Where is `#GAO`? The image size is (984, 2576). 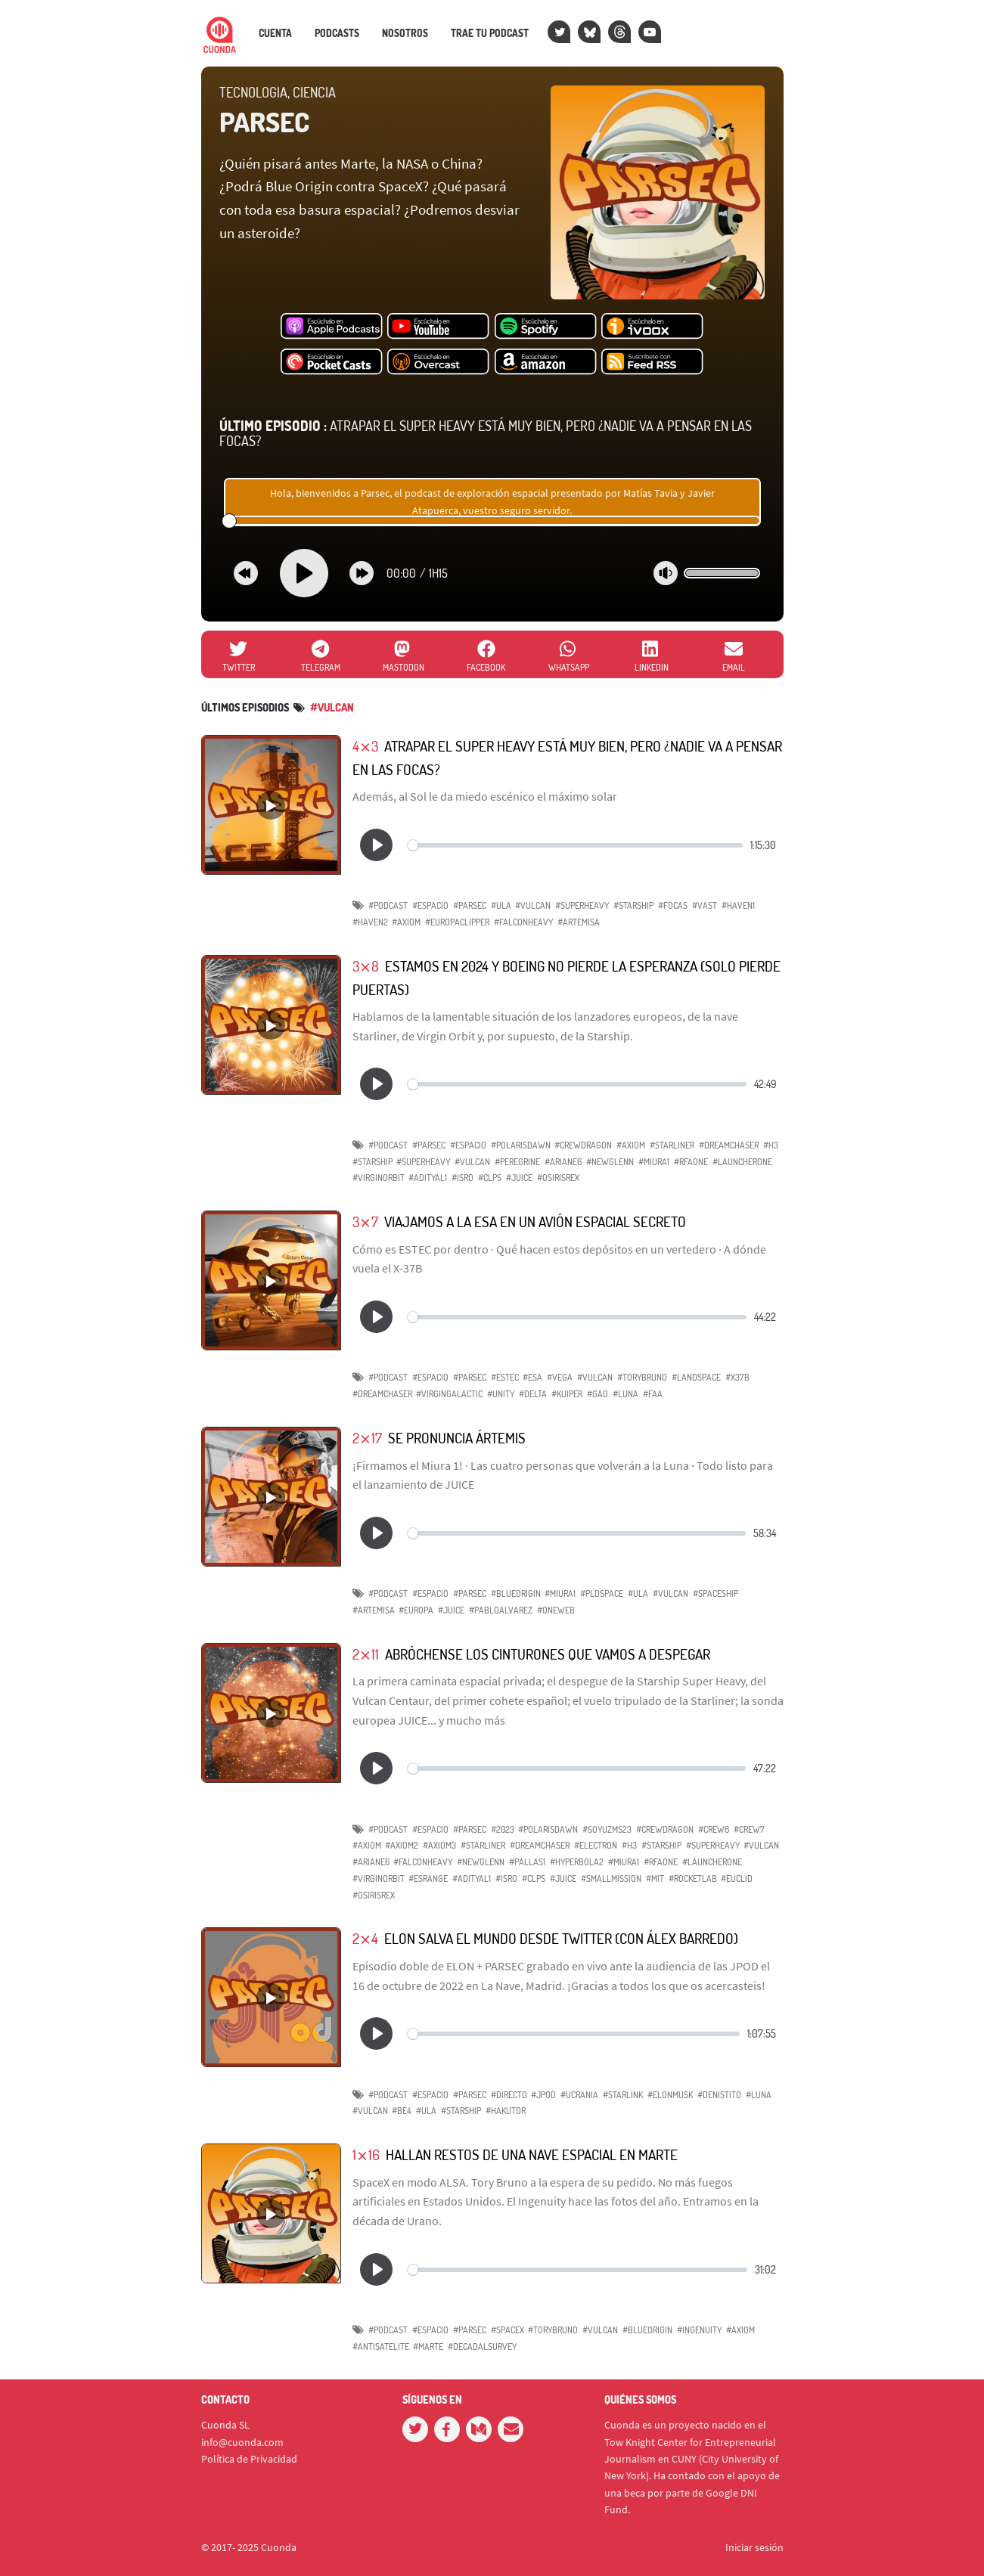 #GAO is located at coordinates (597, 1394).